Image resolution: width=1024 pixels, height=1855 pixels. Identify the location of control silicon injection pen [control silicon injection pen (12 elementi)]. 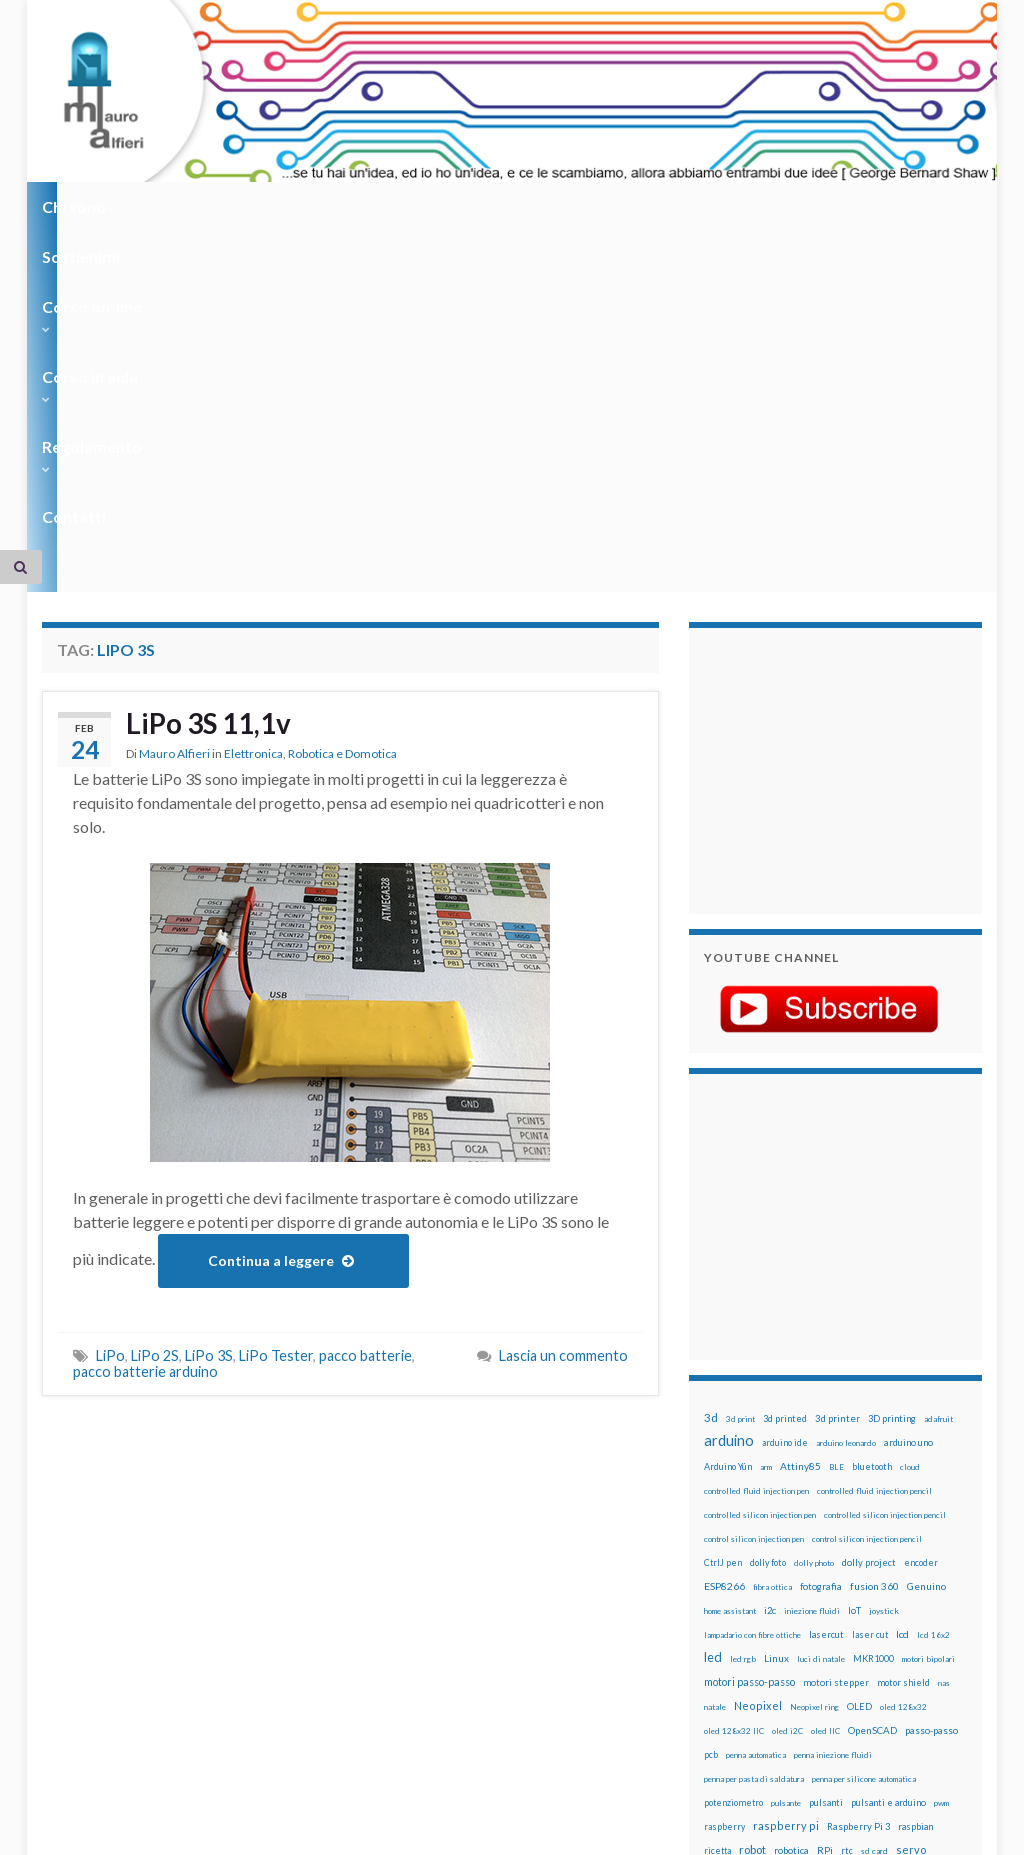
(754, 1229).